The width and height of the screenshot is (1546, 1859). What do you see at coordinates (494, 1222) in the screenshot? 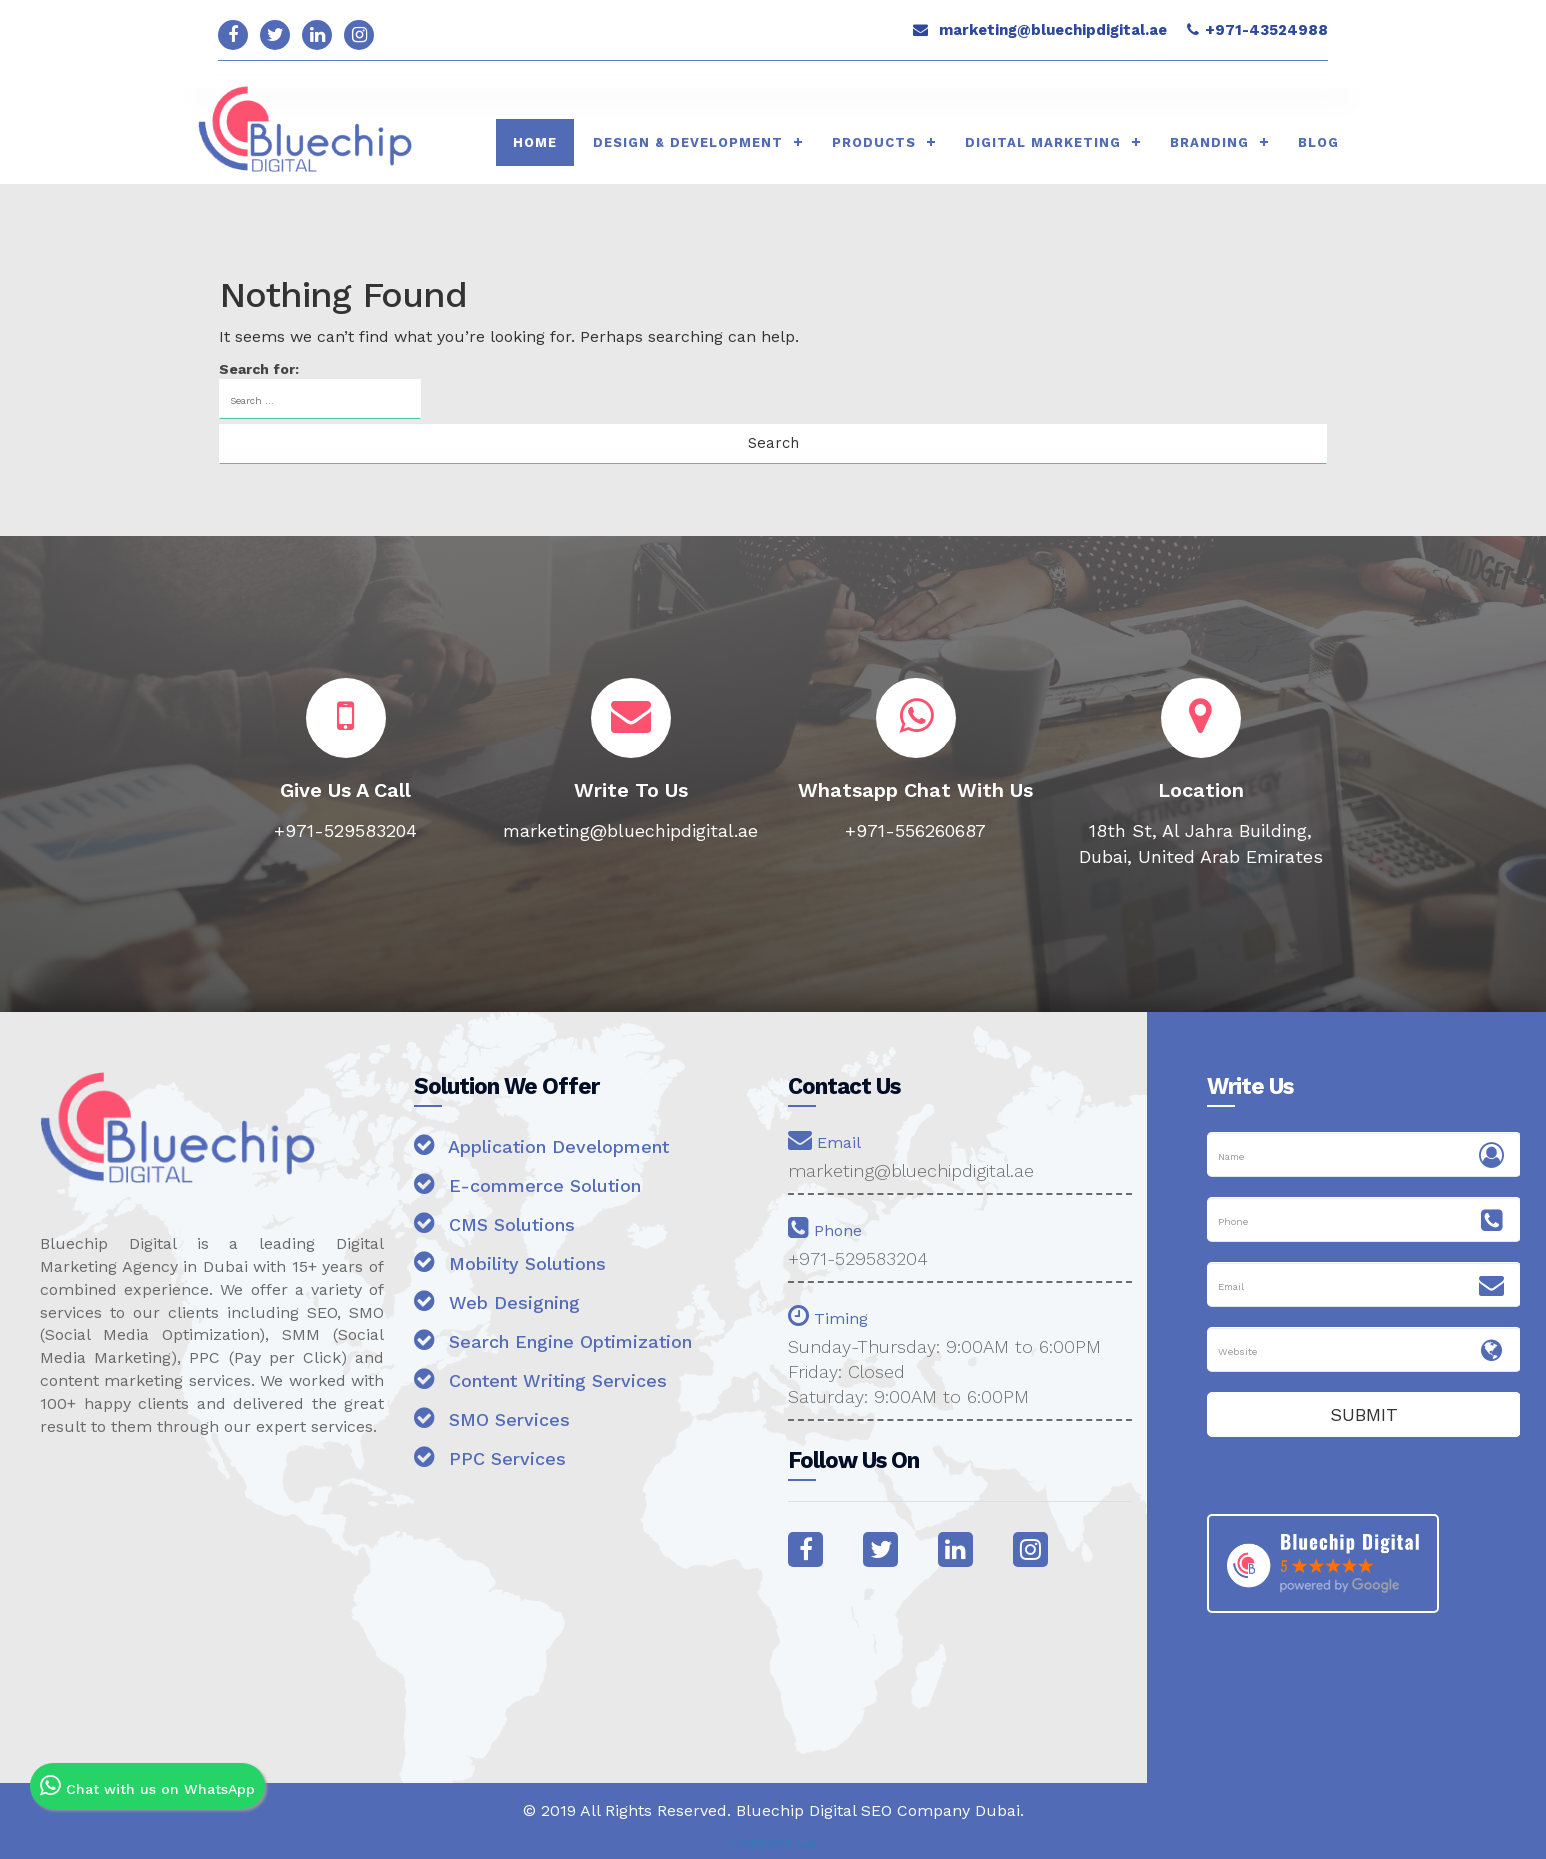
I see `CMS Solutions` at bounding box center [494, 1222].